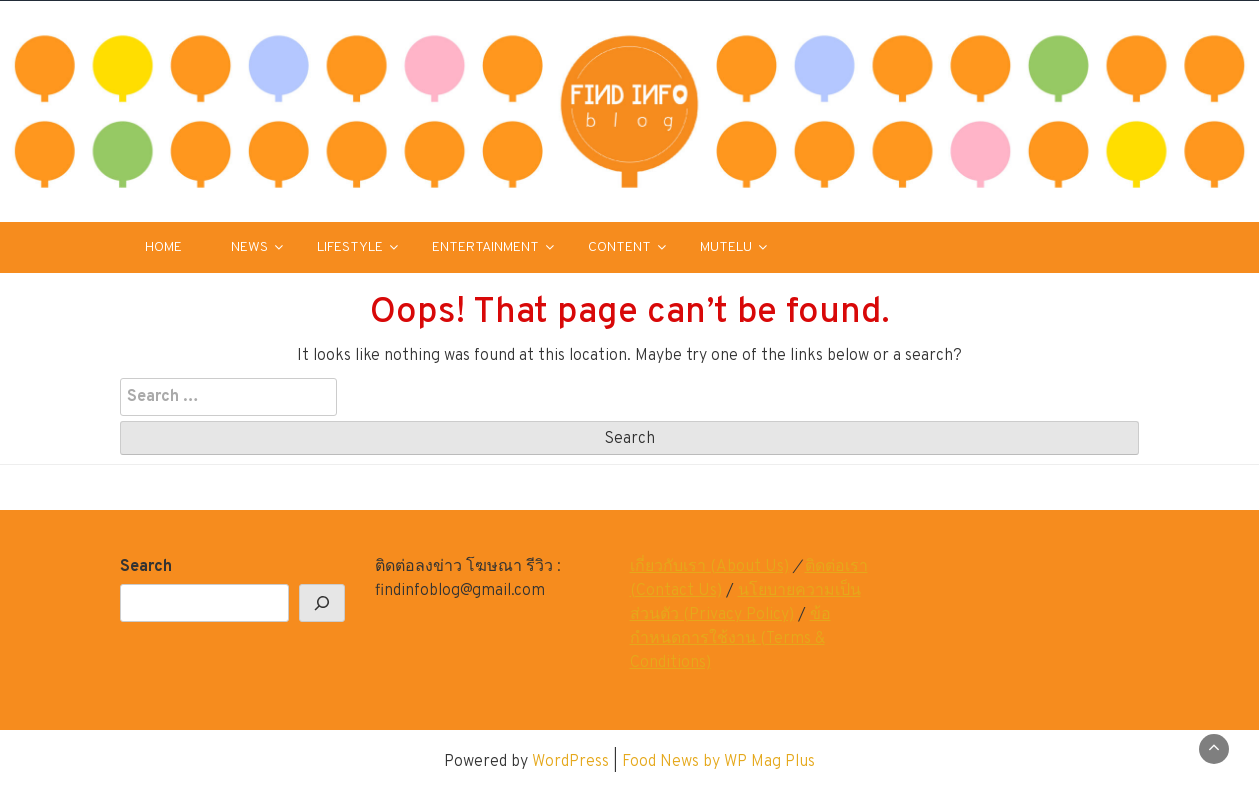 Image resolution: width=1259 pixels, height=794 pixels. Describe the element at coordinates (619, 247) in the screenshot. I see `CONTENT` at that location.